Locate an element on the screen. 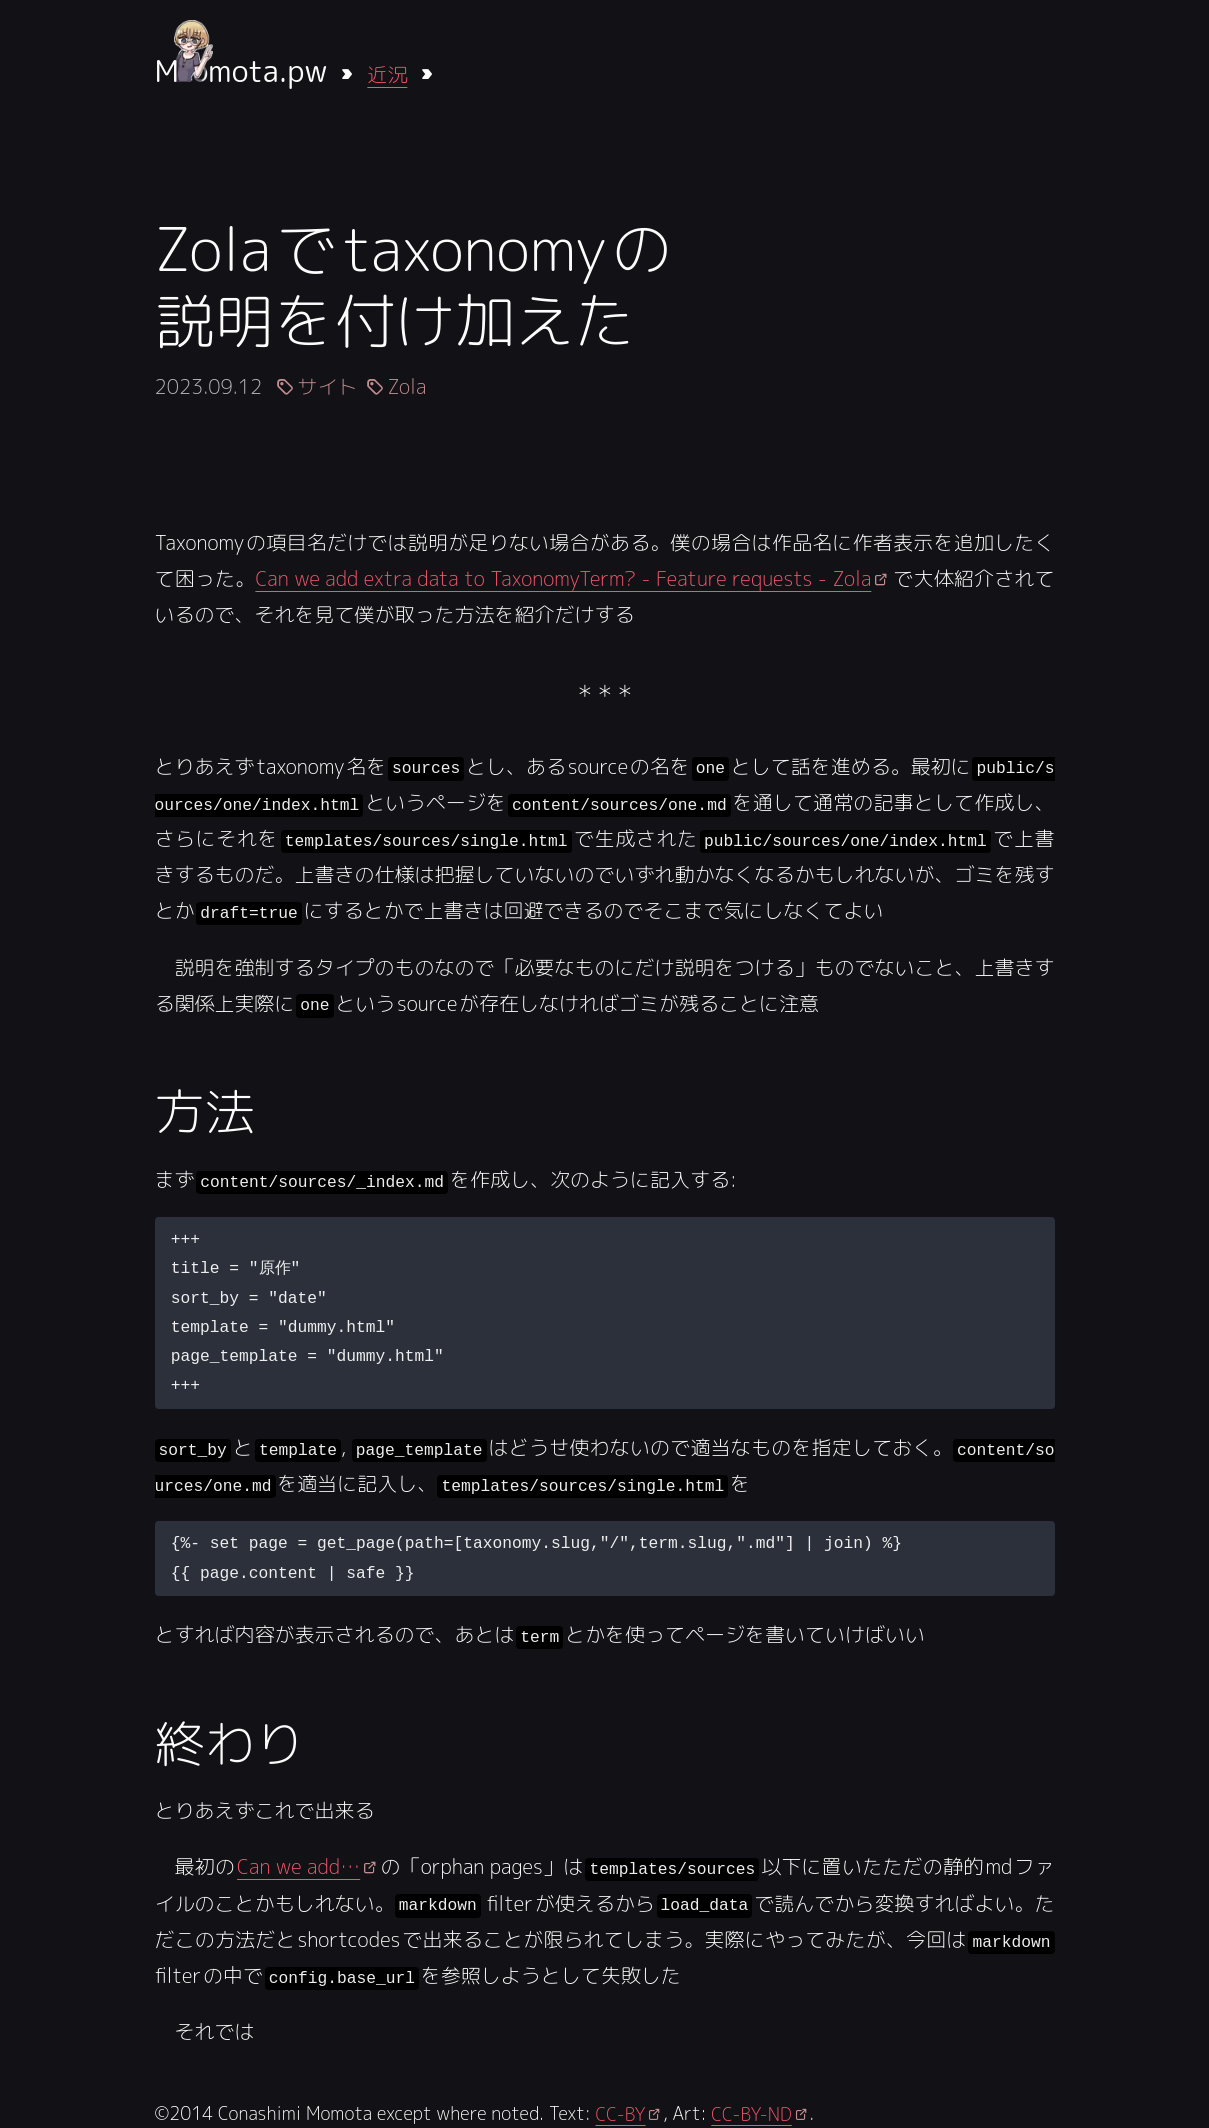 This screenshot has width=1209, height=2128. Zola is located at coordinates (406, 386).